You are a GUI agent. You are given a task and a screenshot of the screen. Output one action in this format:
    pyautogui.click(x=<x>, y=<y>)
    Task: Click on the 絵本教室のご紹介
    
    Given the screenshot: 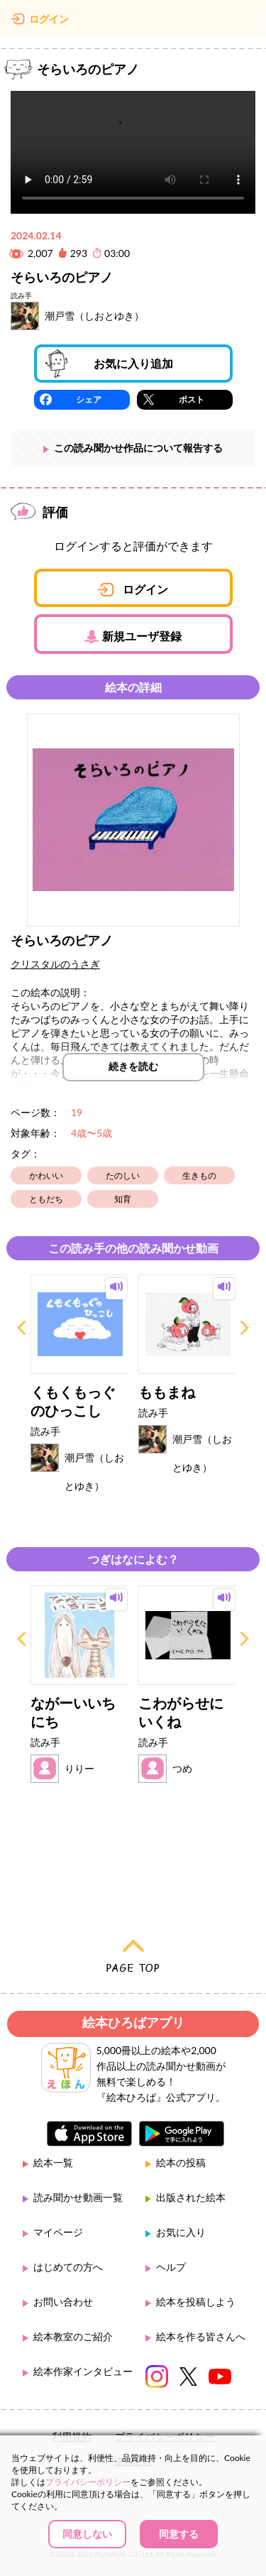 What is the action you would take?
    pyautogui.click(x=73, y=2336)
    